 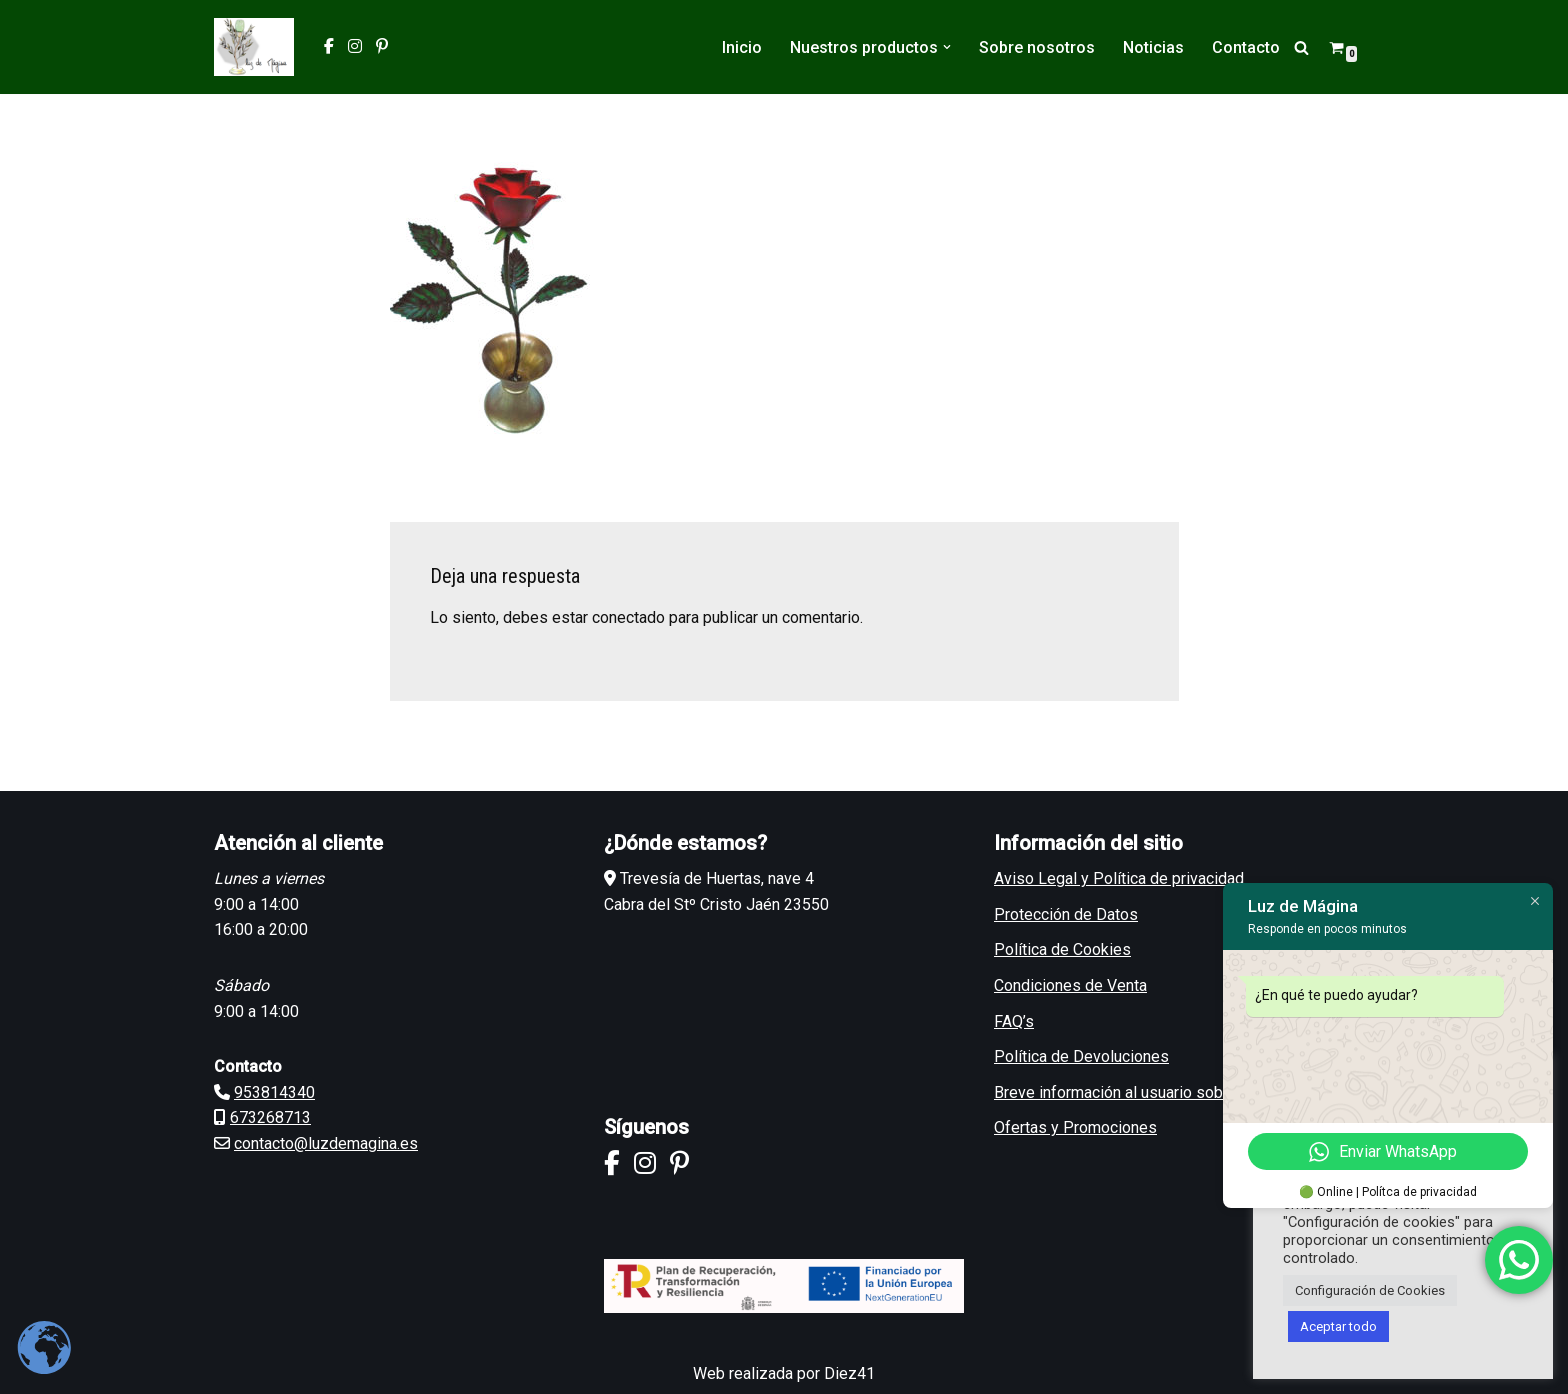 I want to click on Ofertas y Promociones, so click(x=1075, y=1127).